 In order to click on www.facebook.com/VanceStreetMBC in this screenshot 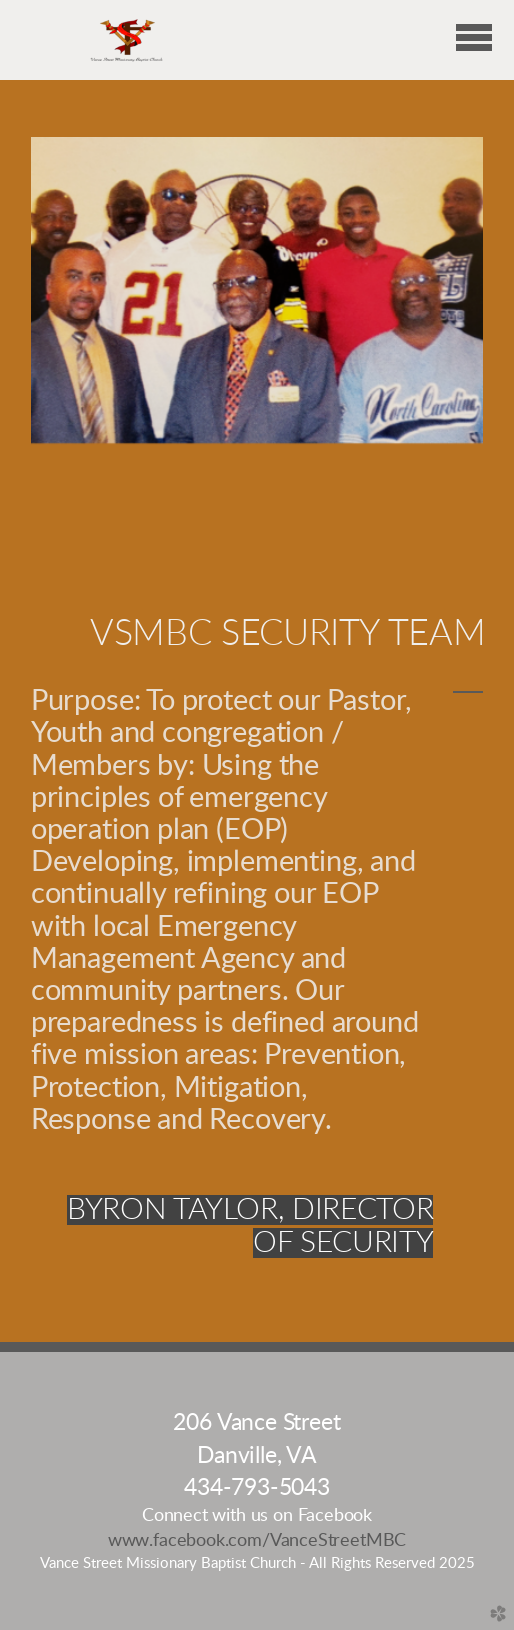, I will do `click(257, 1541)`.